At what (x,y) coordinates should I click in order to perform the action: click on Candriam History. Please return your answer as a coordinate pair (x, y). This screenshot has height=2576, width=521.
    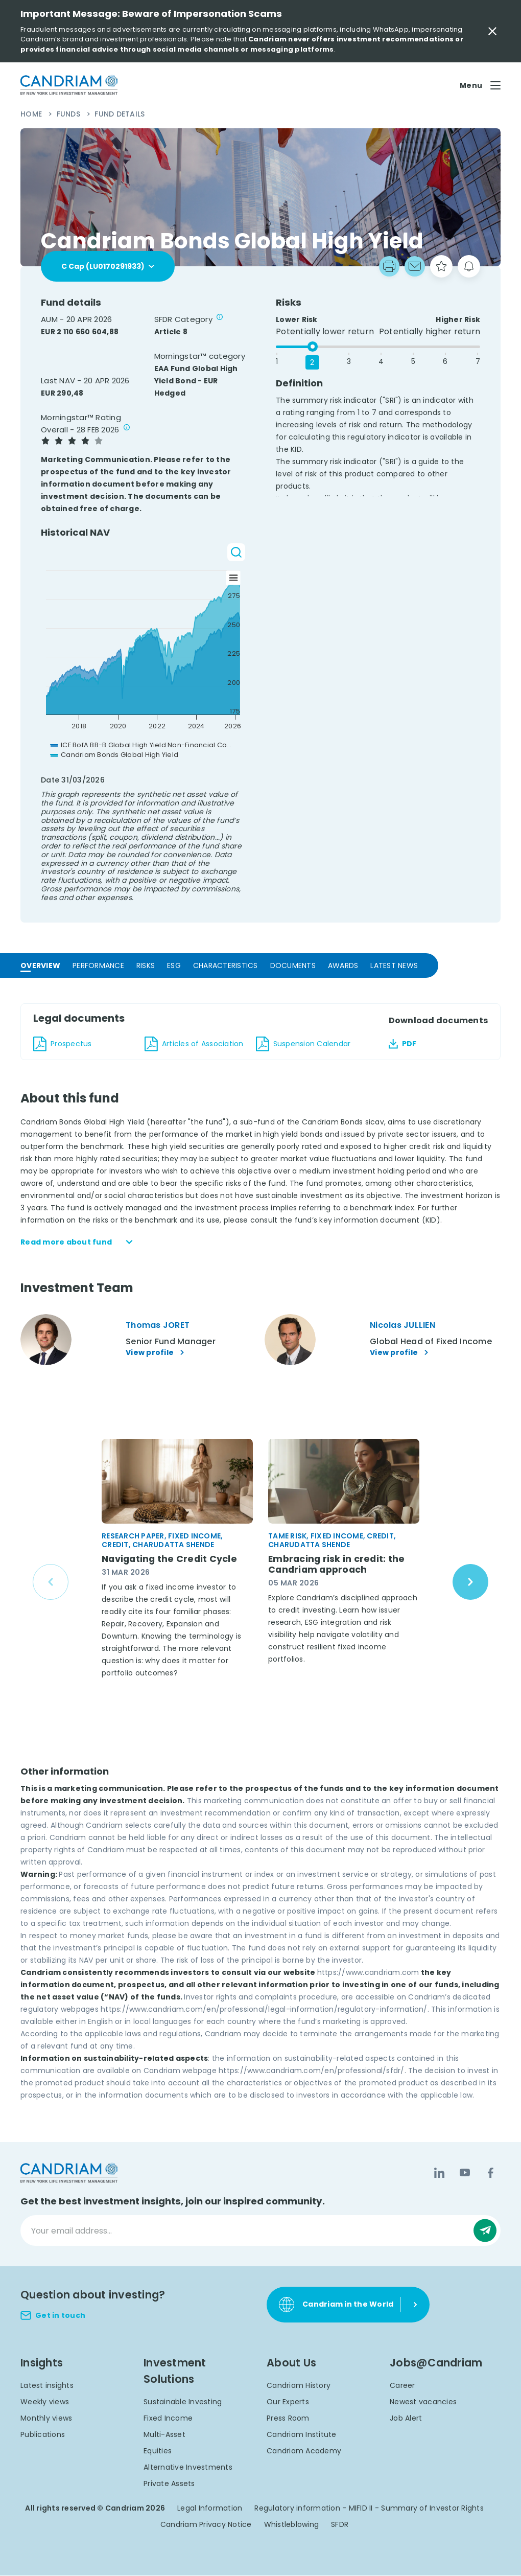
    Looking at the image, I should click on (298, 2386).